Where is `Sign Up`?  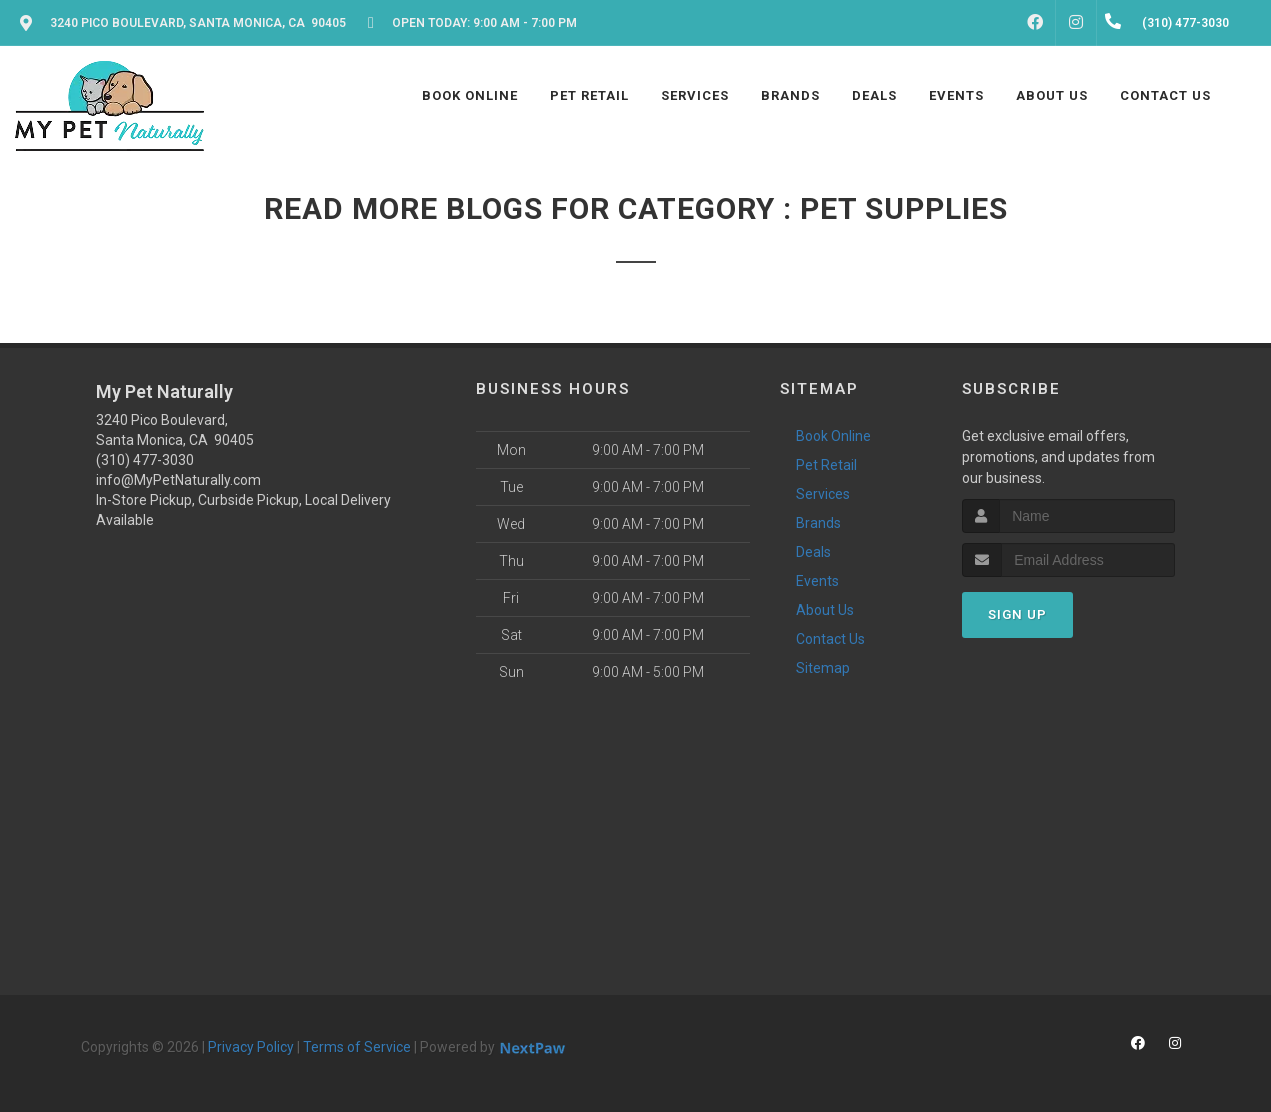
Sign Up is located at coordinates (1017, 614).